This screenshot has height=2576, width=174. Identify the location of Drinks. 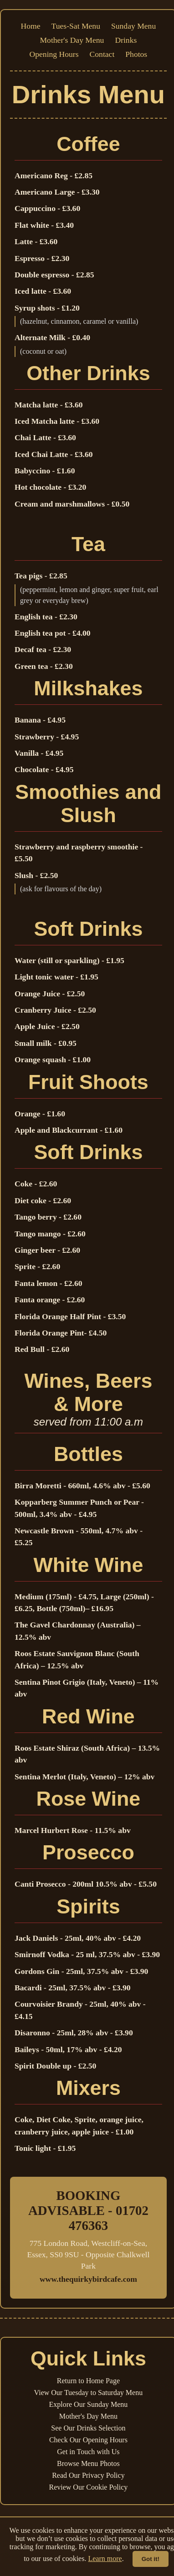
(126, 40).